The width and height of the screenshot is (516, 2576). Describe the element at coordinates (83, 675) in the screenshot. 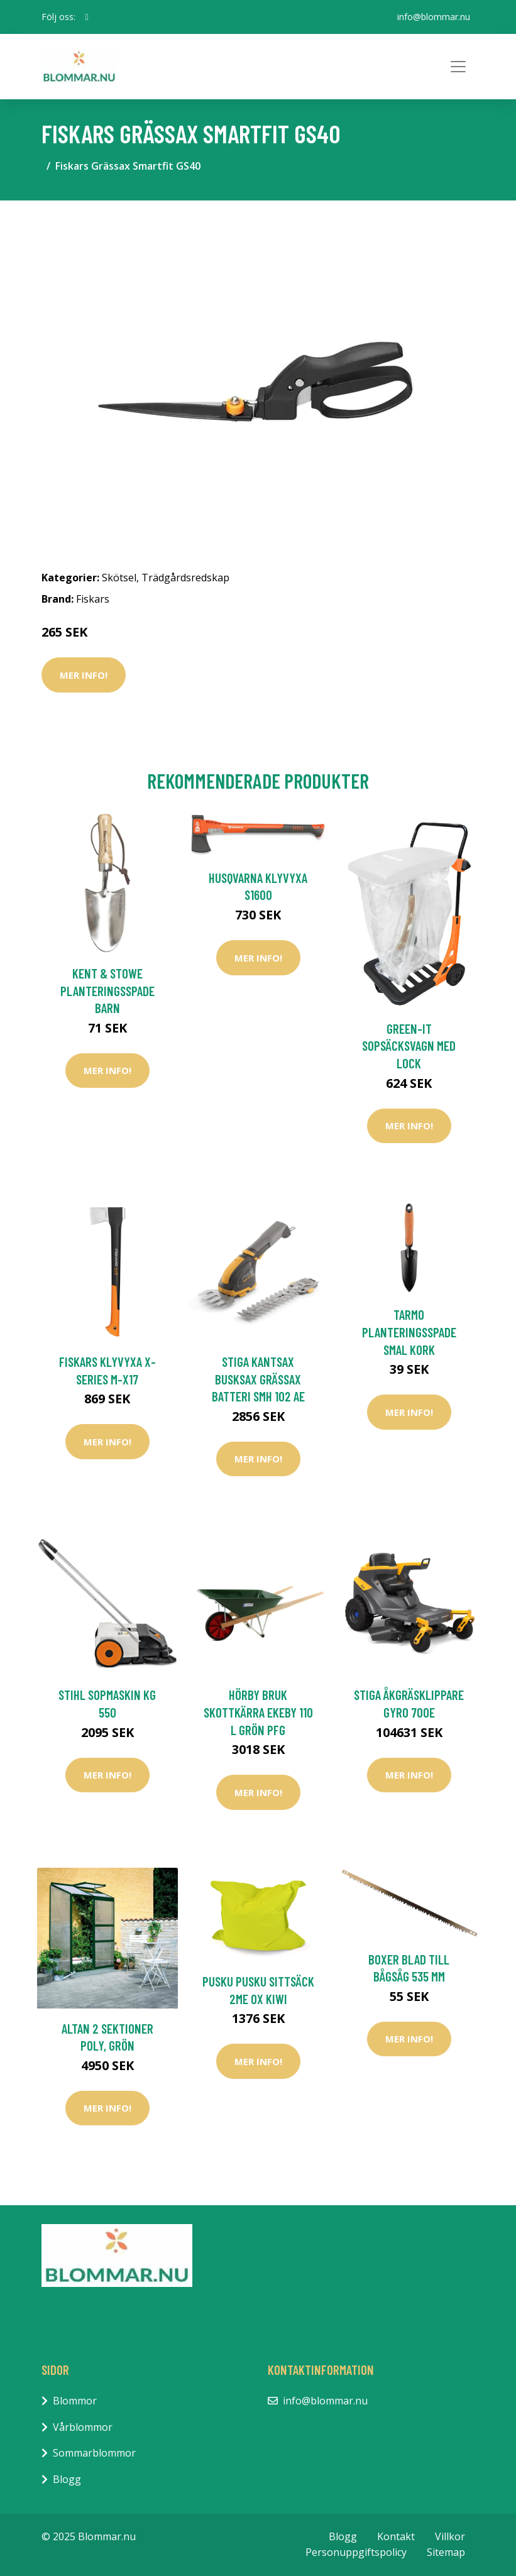

I see `Mer Info!` at that location.